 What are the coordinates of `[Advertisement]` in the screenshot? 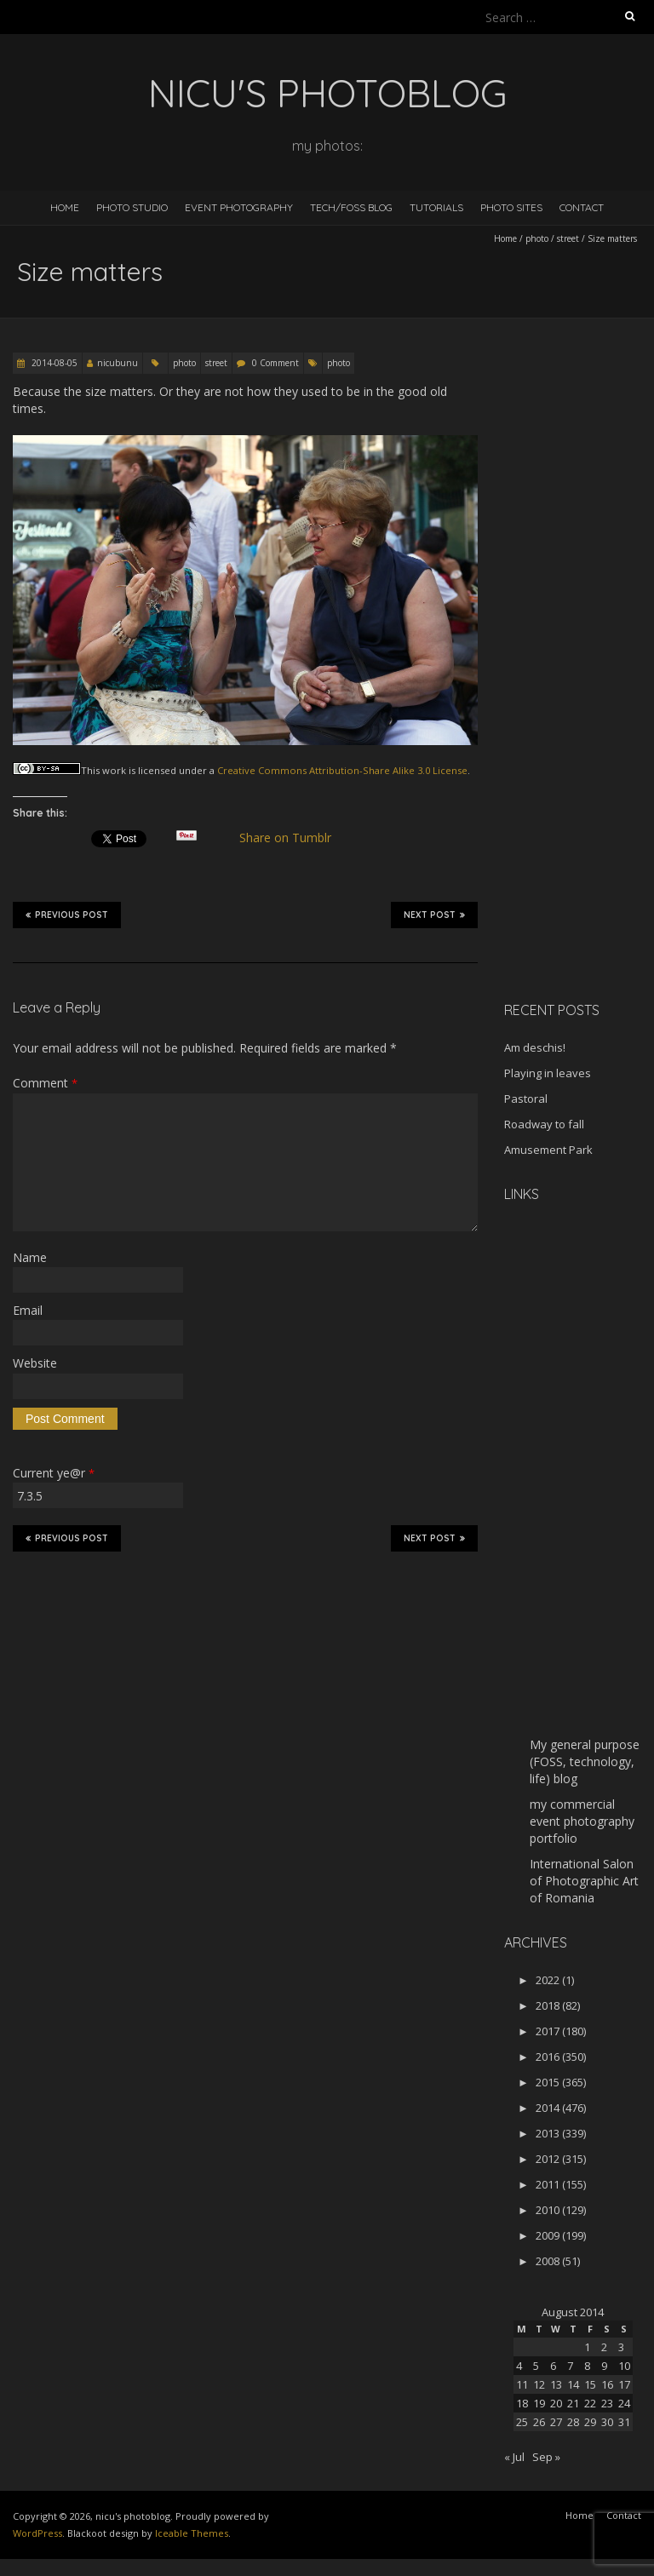 It's located at (579, 718).